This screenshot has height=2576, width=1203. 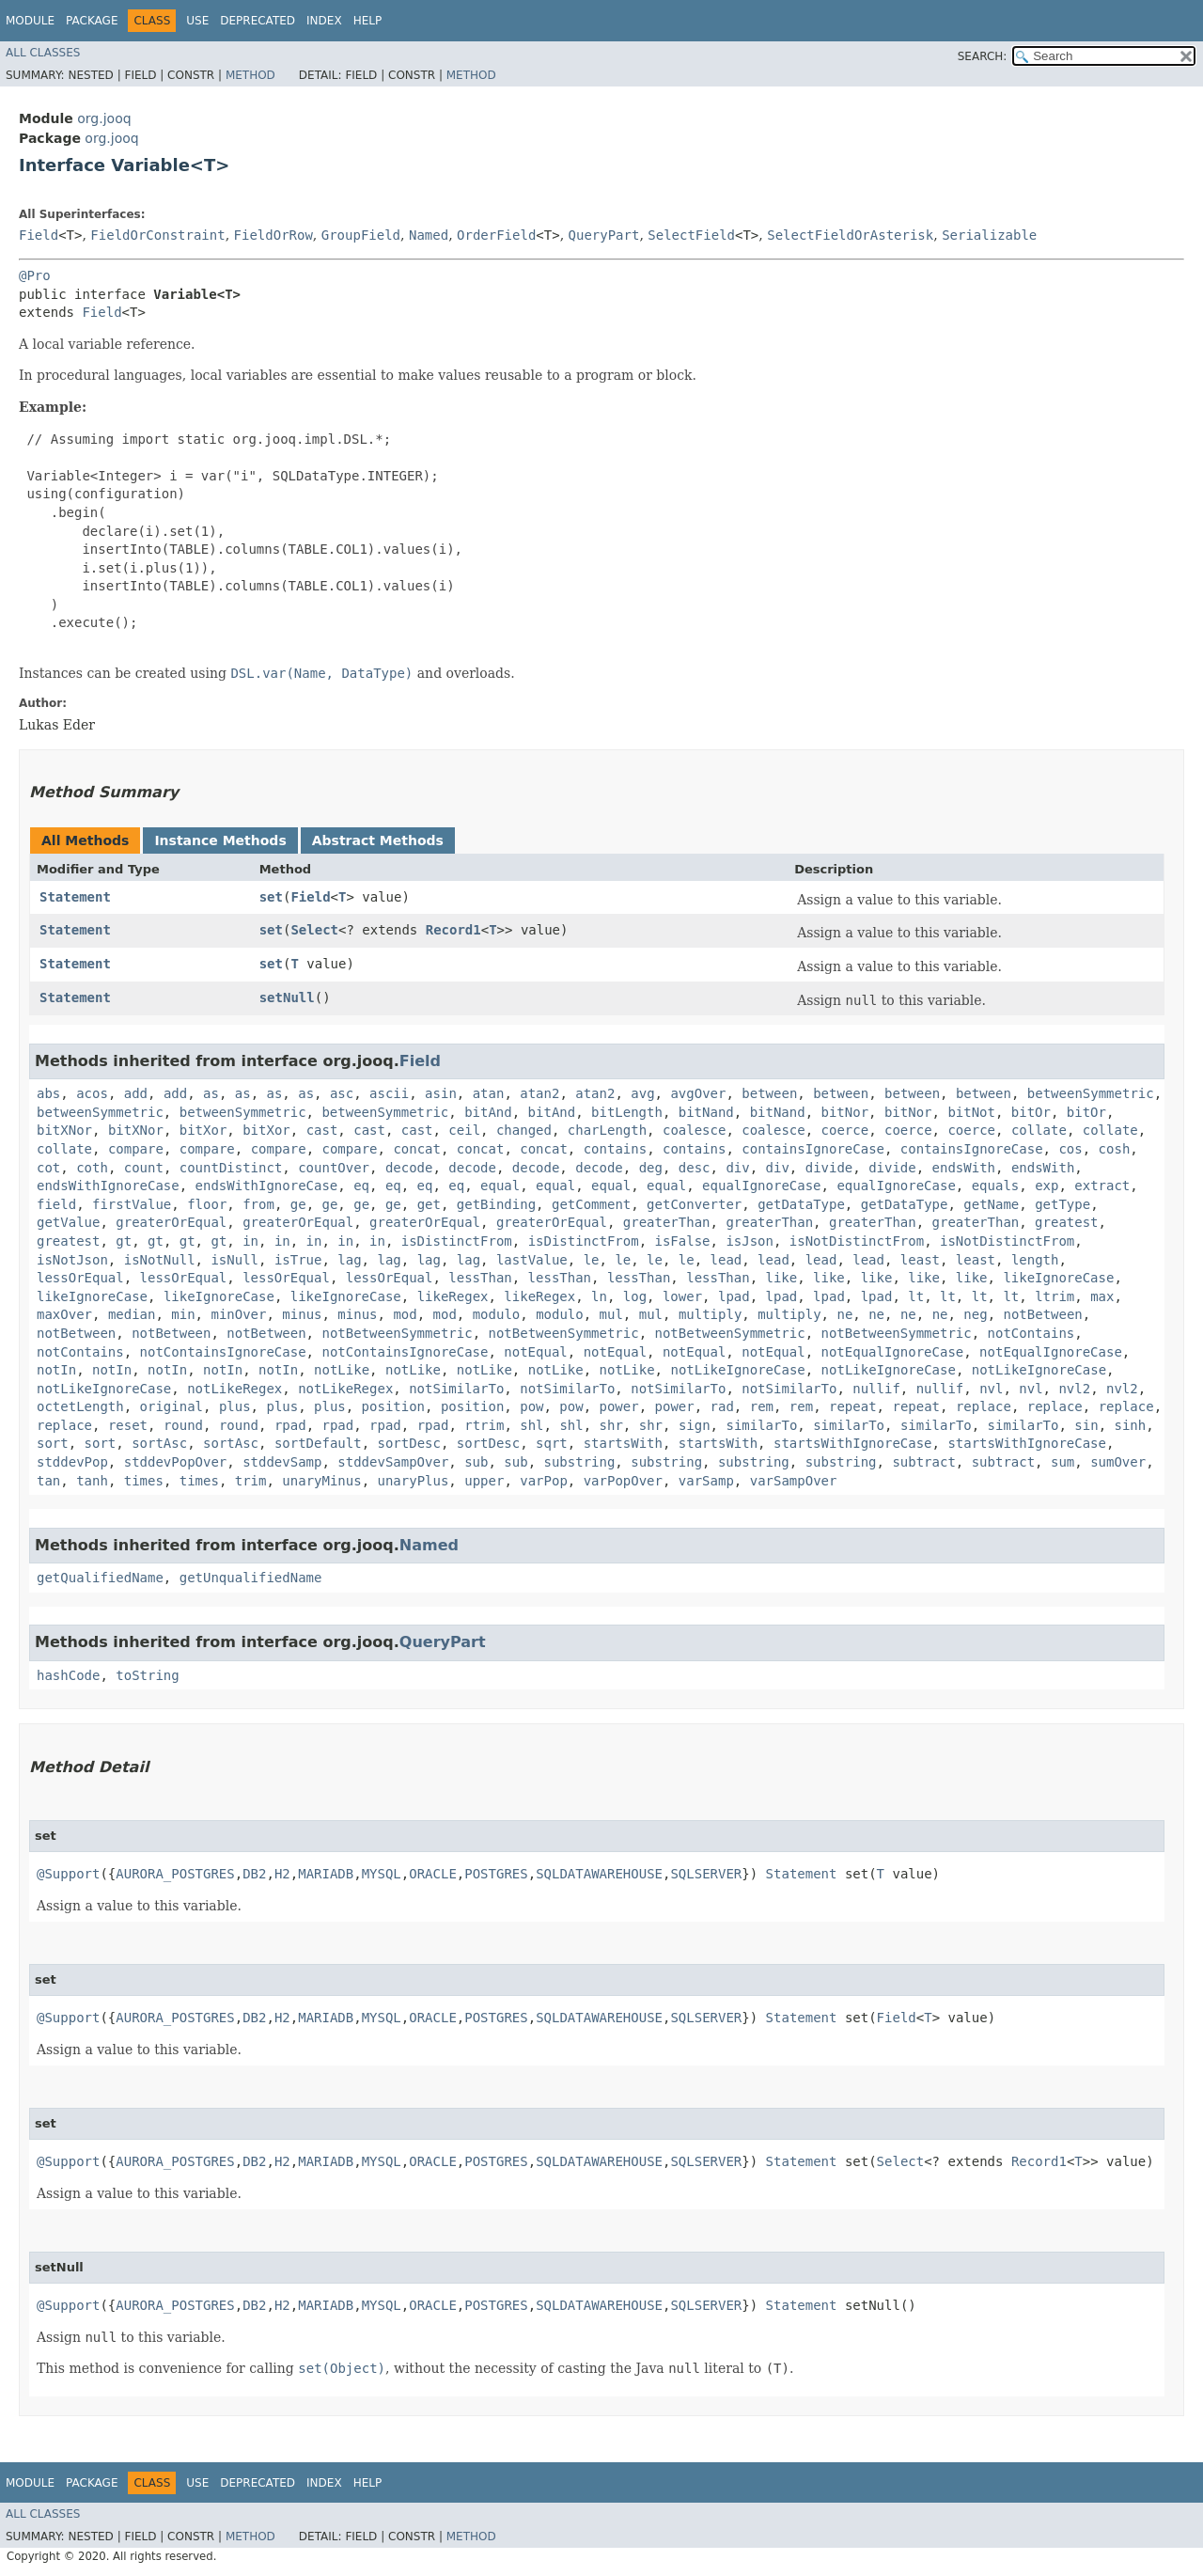 I want to click on MARIADB, so click(x=325, y=1873).